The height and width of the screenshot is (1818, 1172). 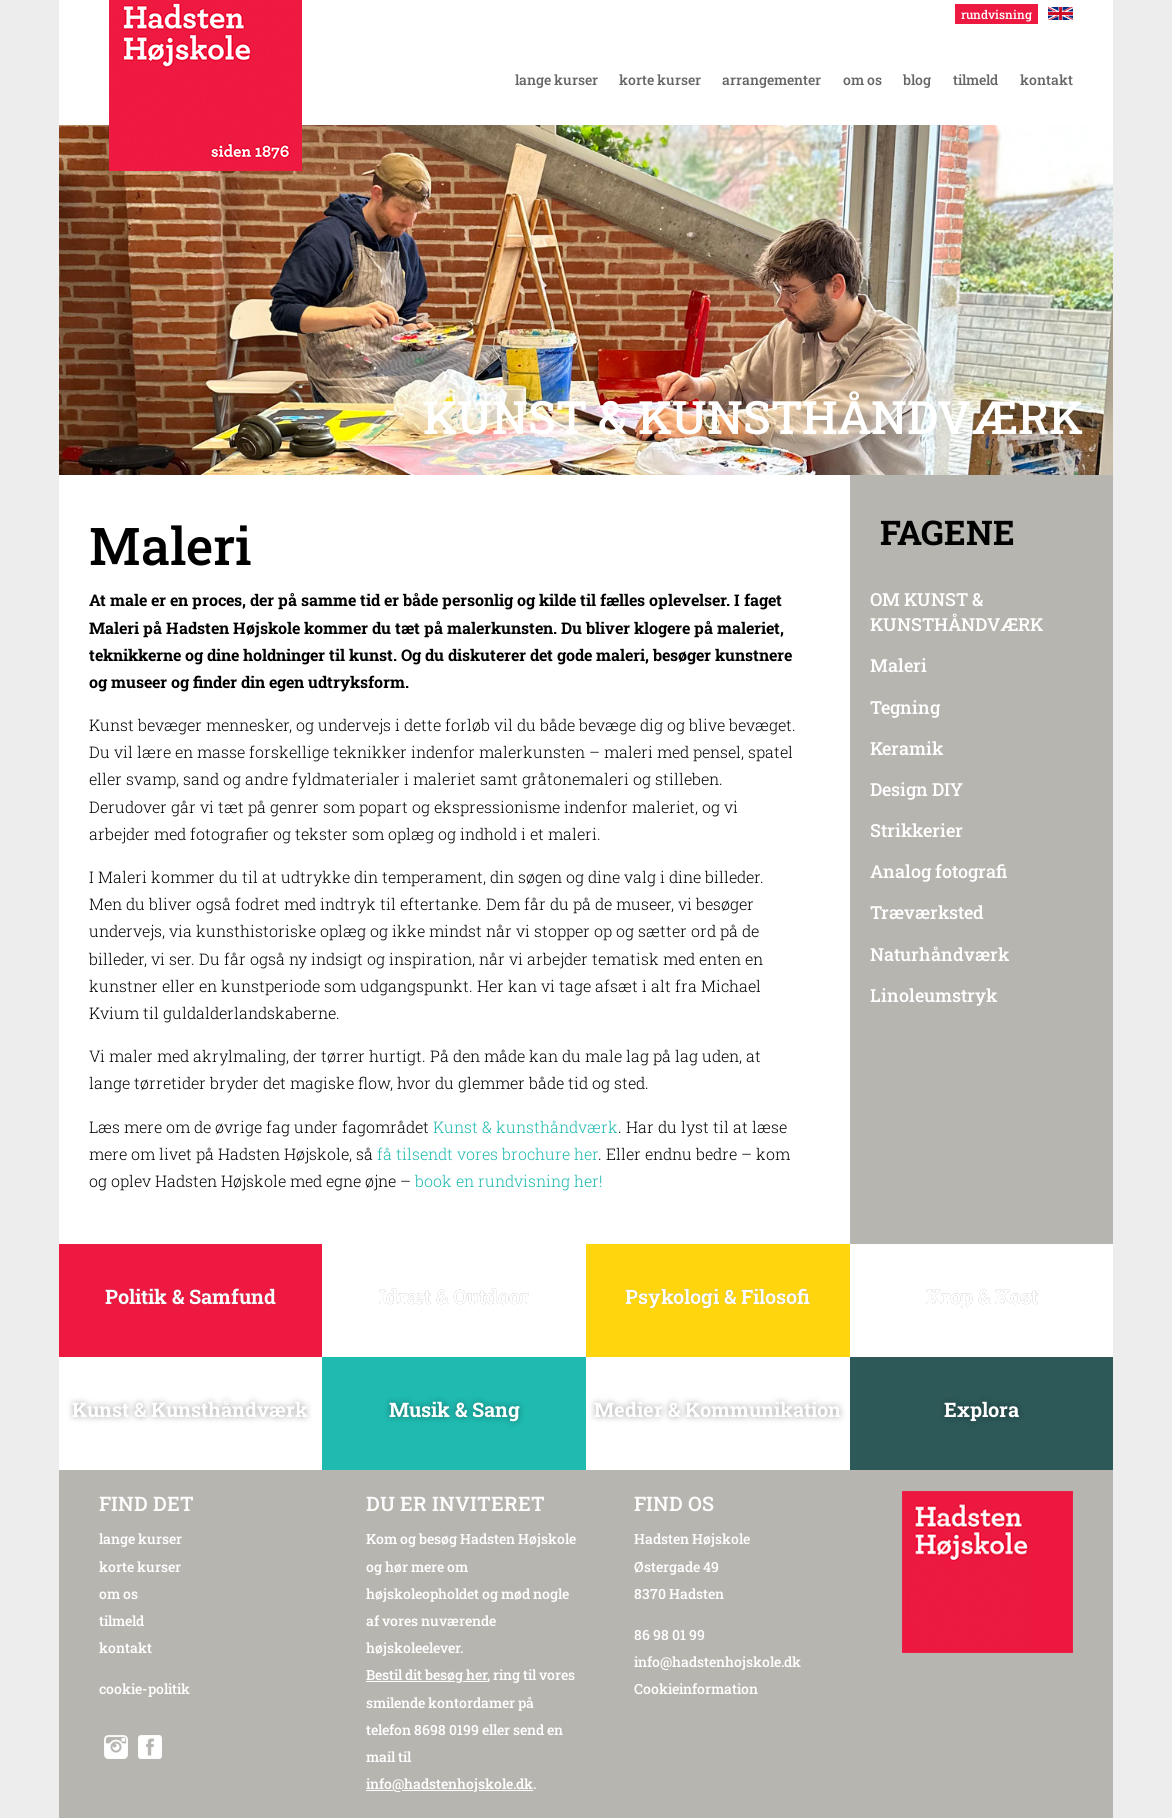 I want to click on lange kurser, so click(x=140, y=1538).